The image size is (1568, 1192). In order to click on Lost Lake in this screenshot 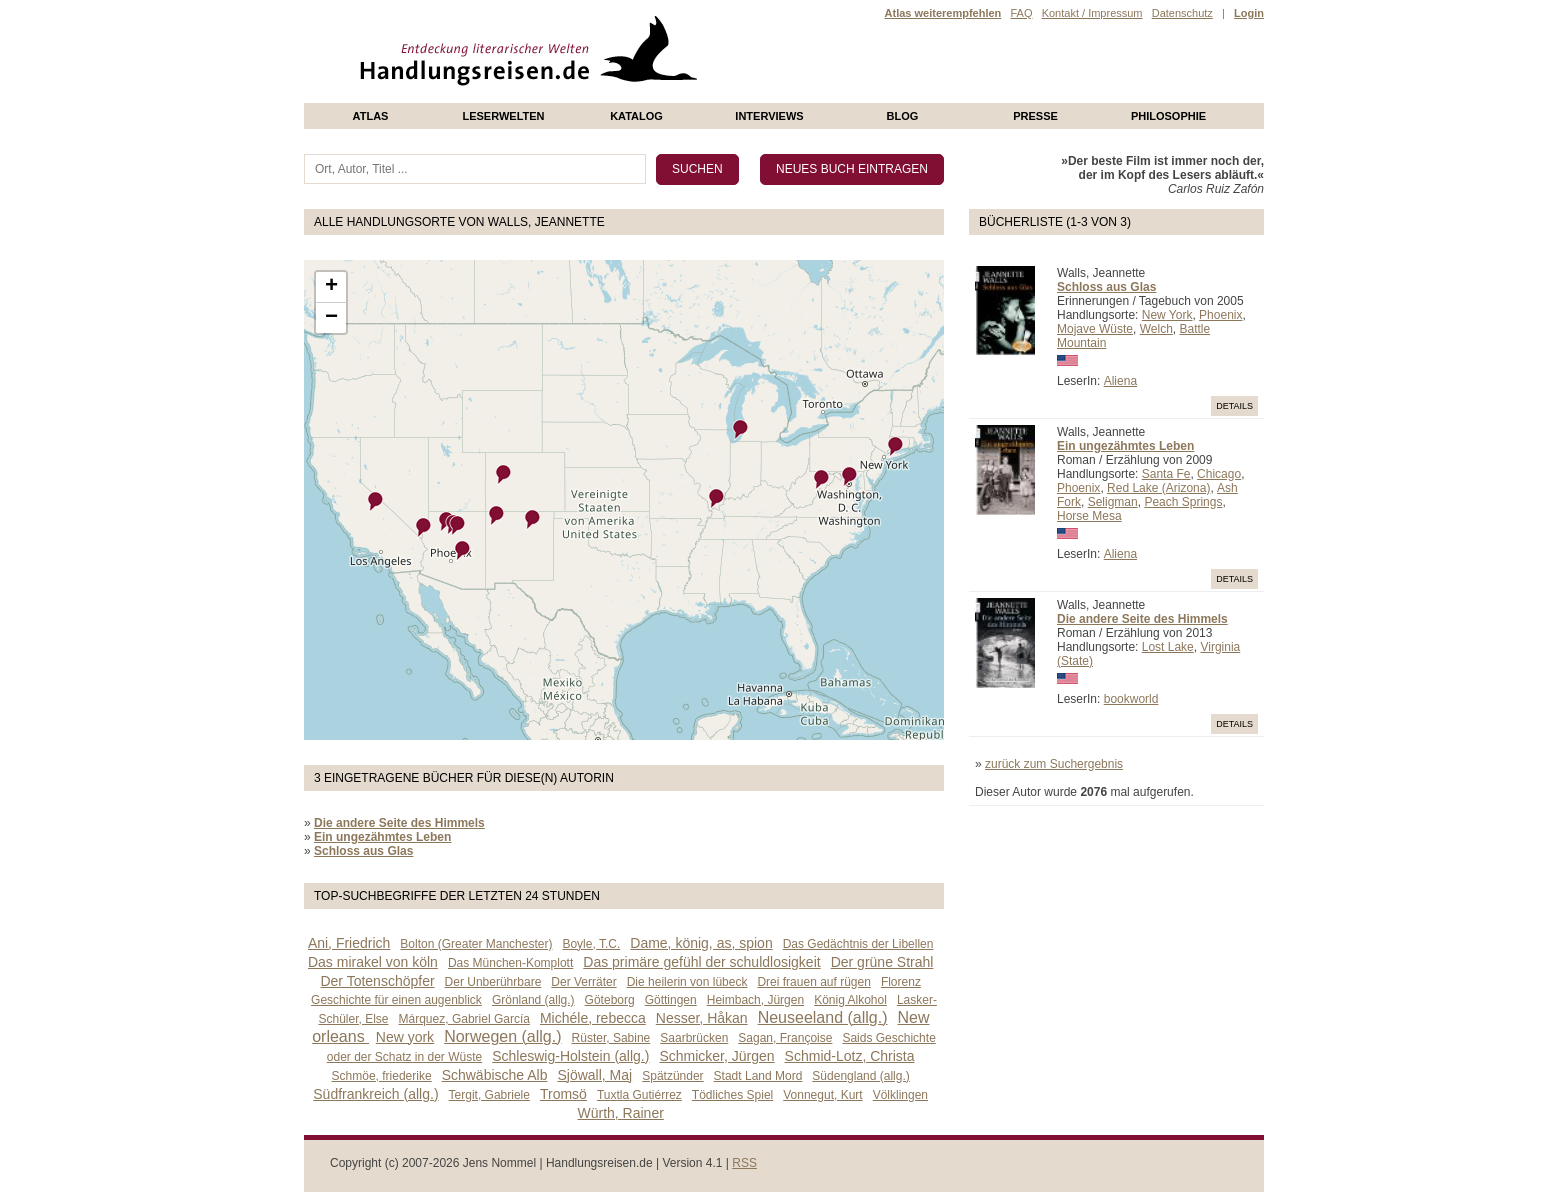, I will do `click(1168, 647)`.